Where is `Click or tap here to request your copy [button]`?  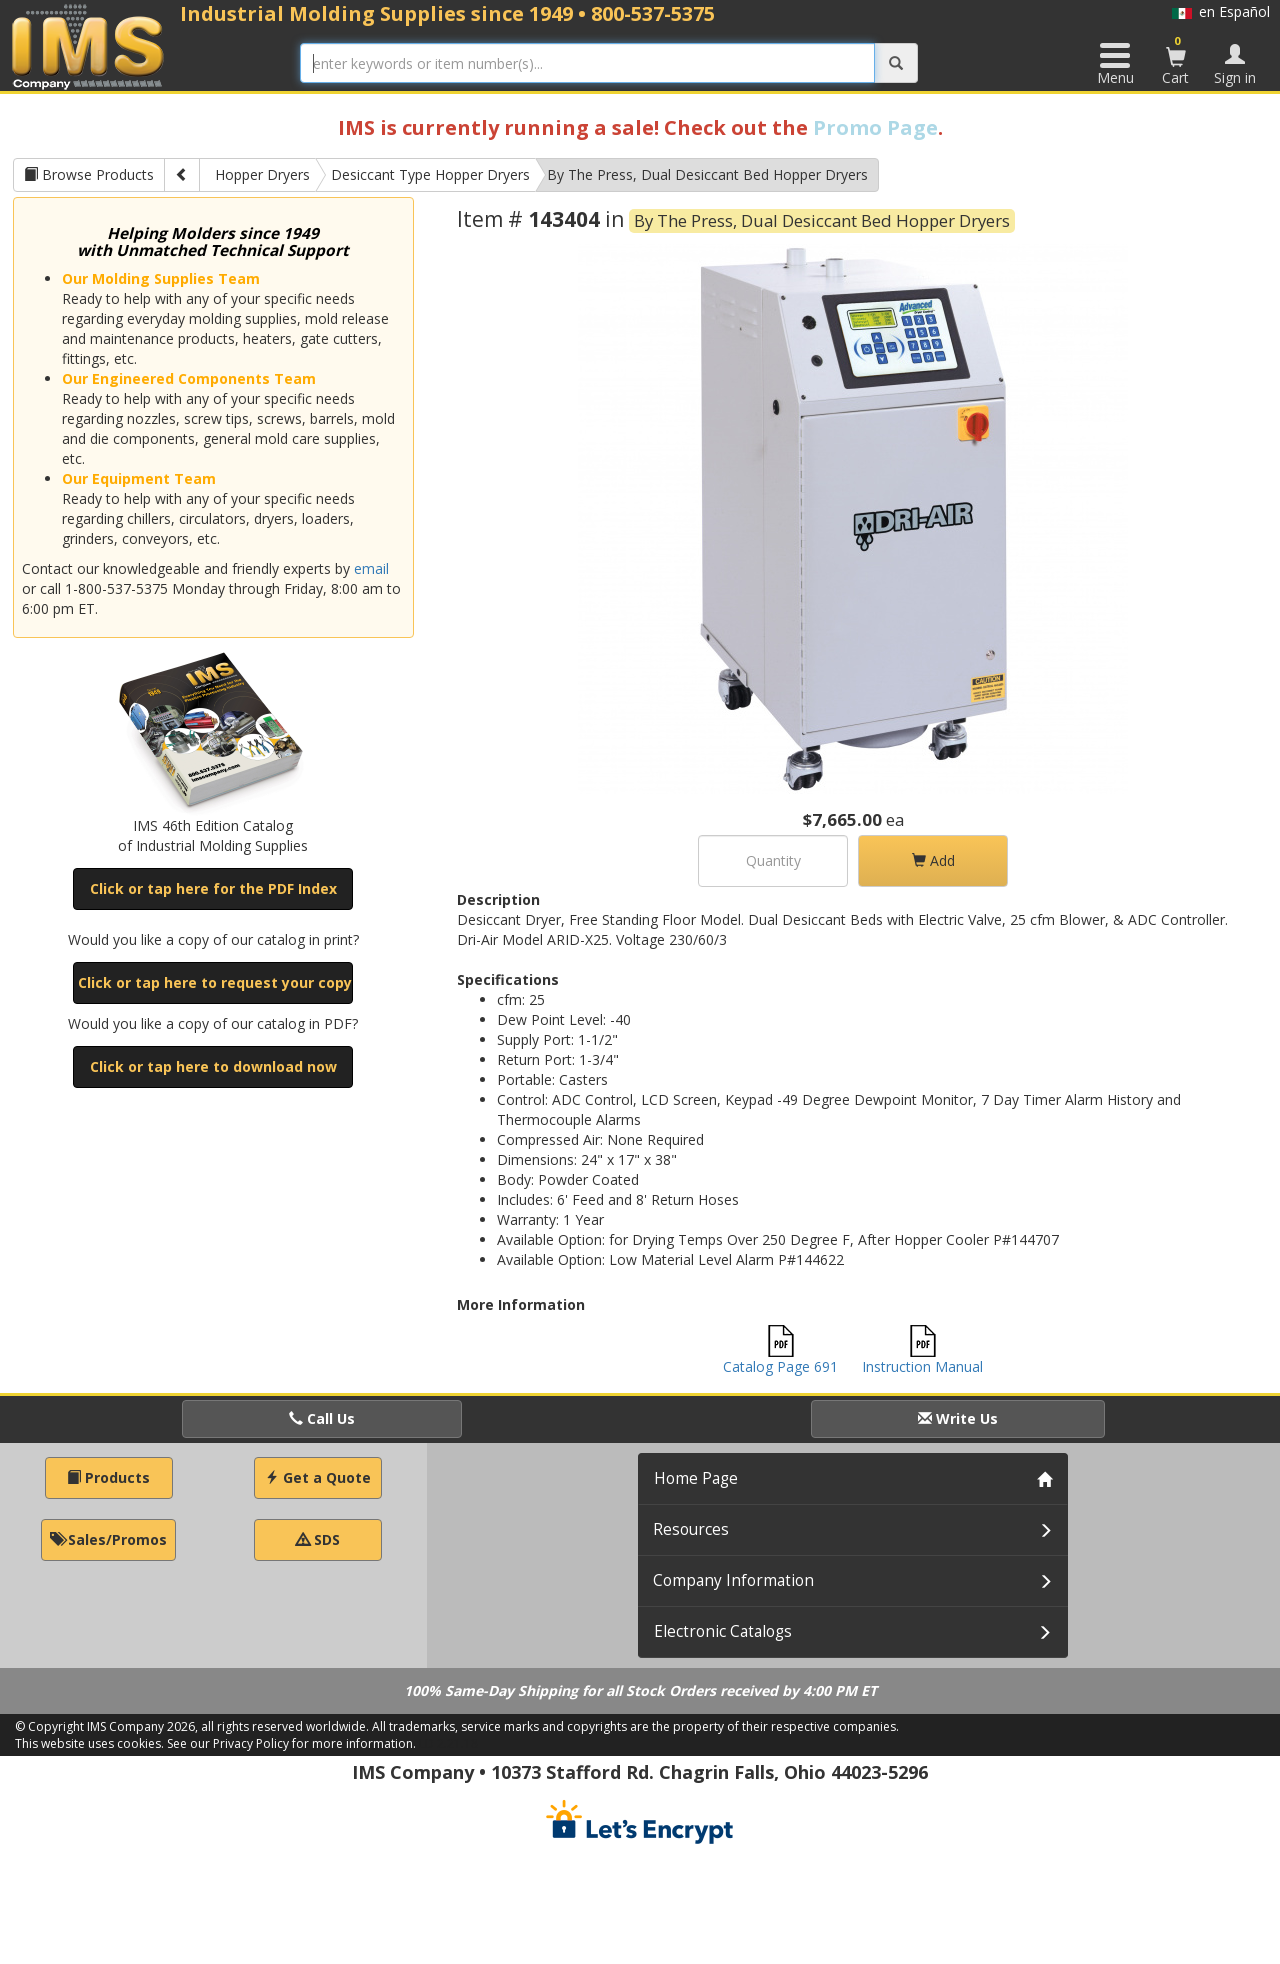
Click or tap here to request your copy [button] is located at coordinates (215, 982).